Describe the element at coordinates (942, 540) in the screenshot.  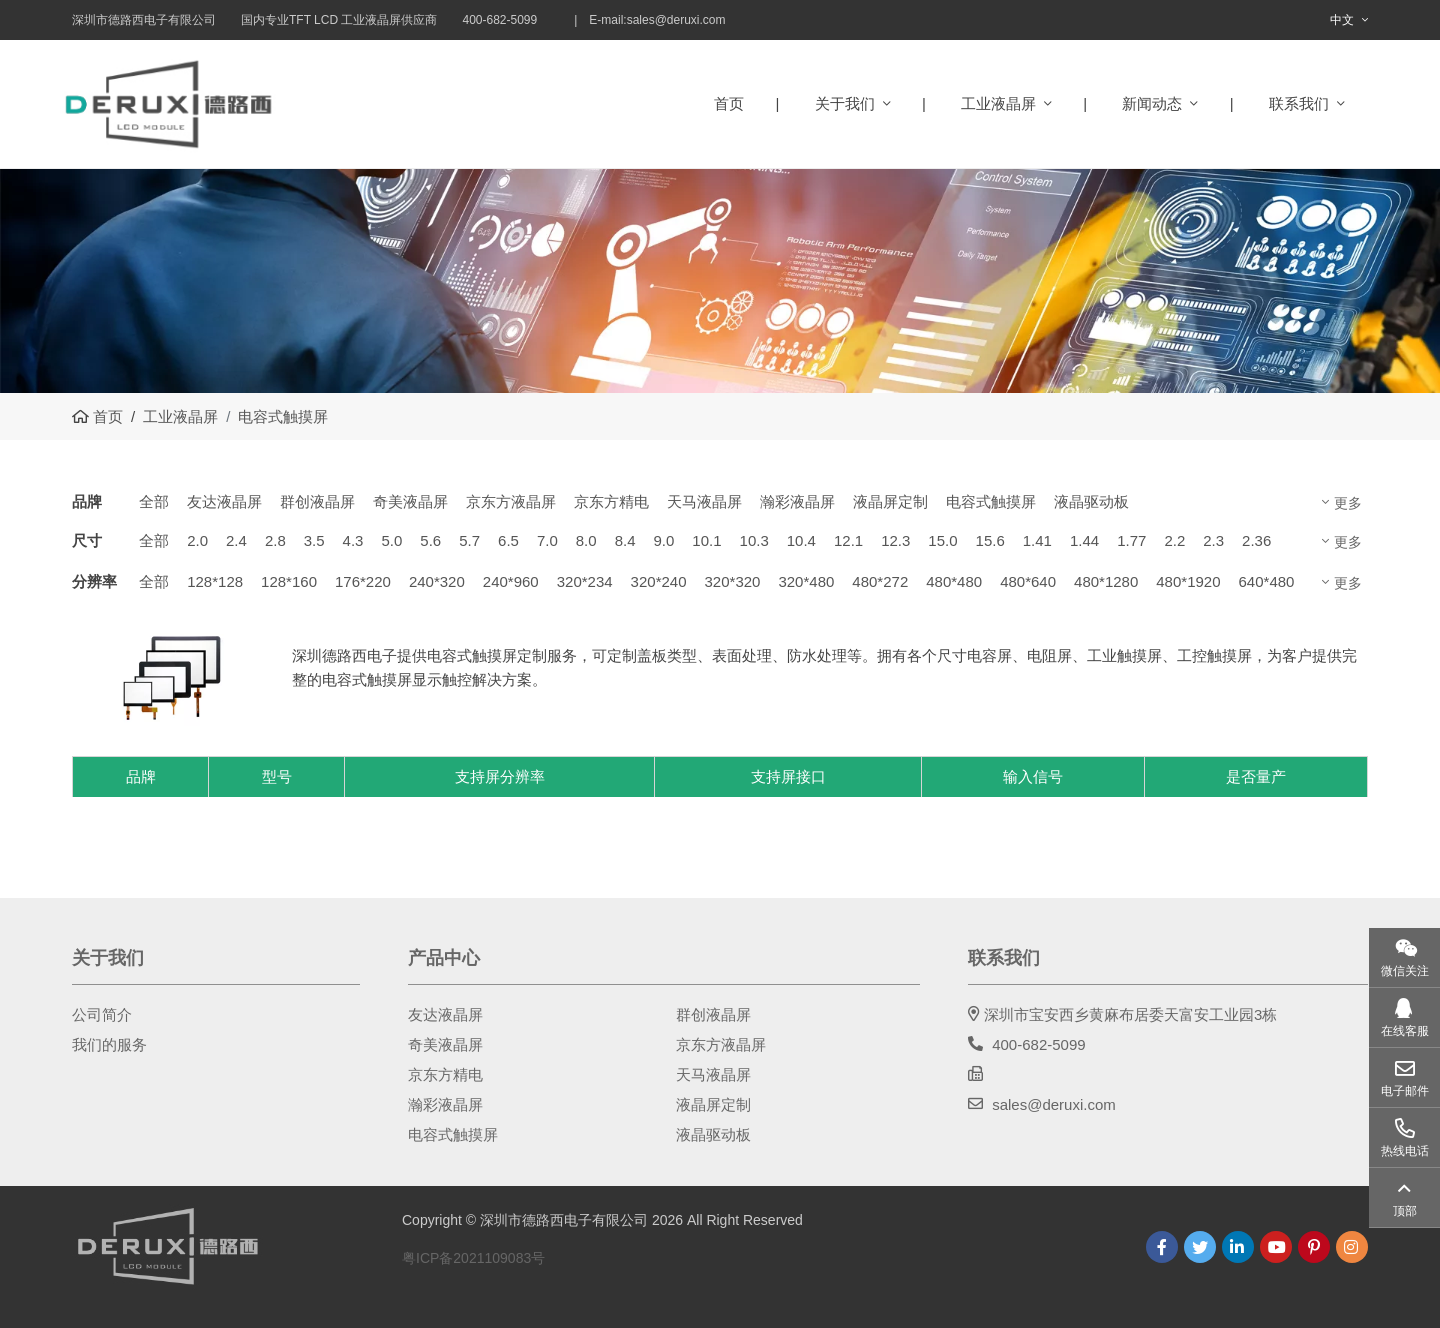
I see `15.0` at that location.